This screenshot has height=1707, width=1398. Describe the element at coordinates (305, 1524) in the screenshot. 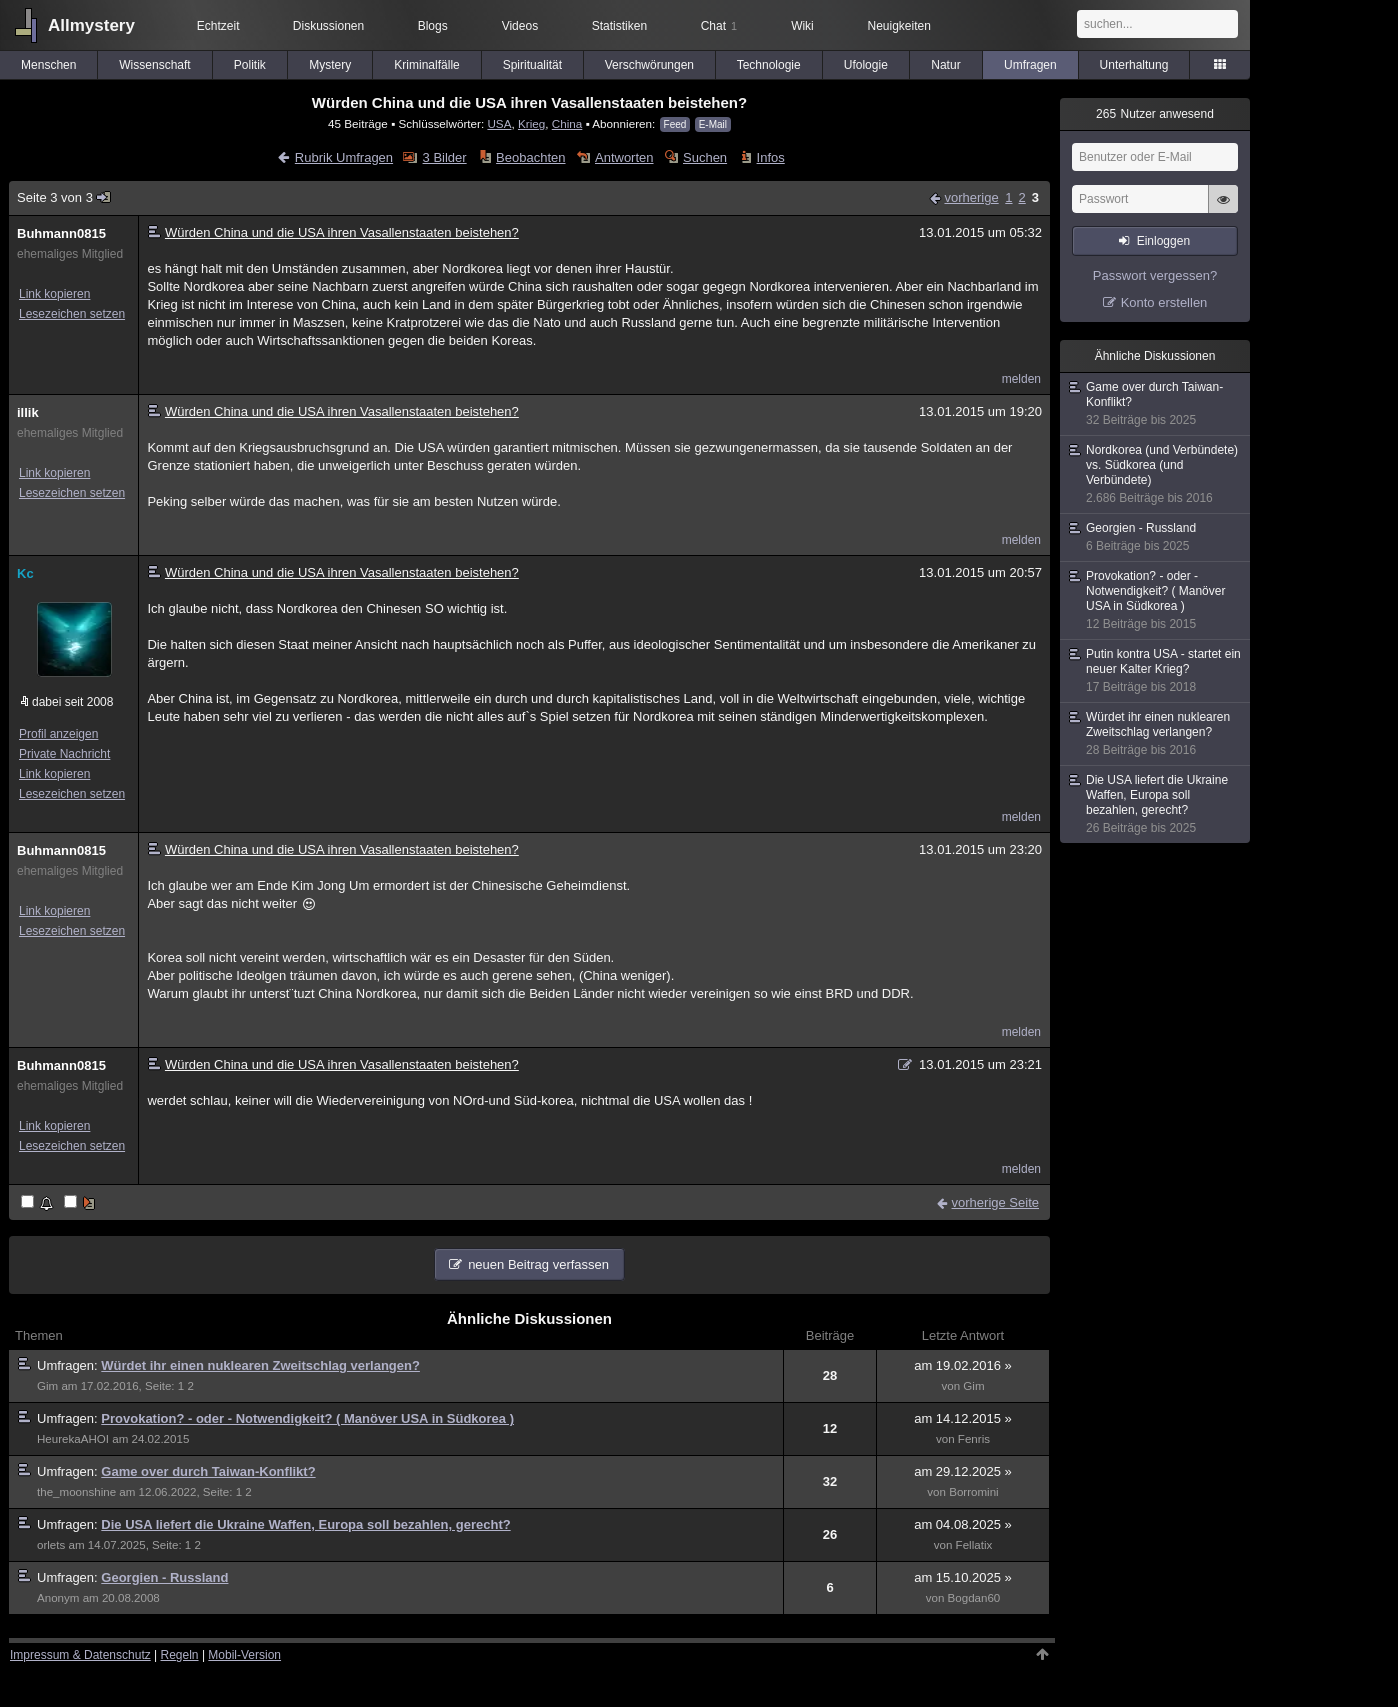

I see `Die USA liefert die Ukraine Waffen, Europa soll bezahlen, gerecht?` at that location.